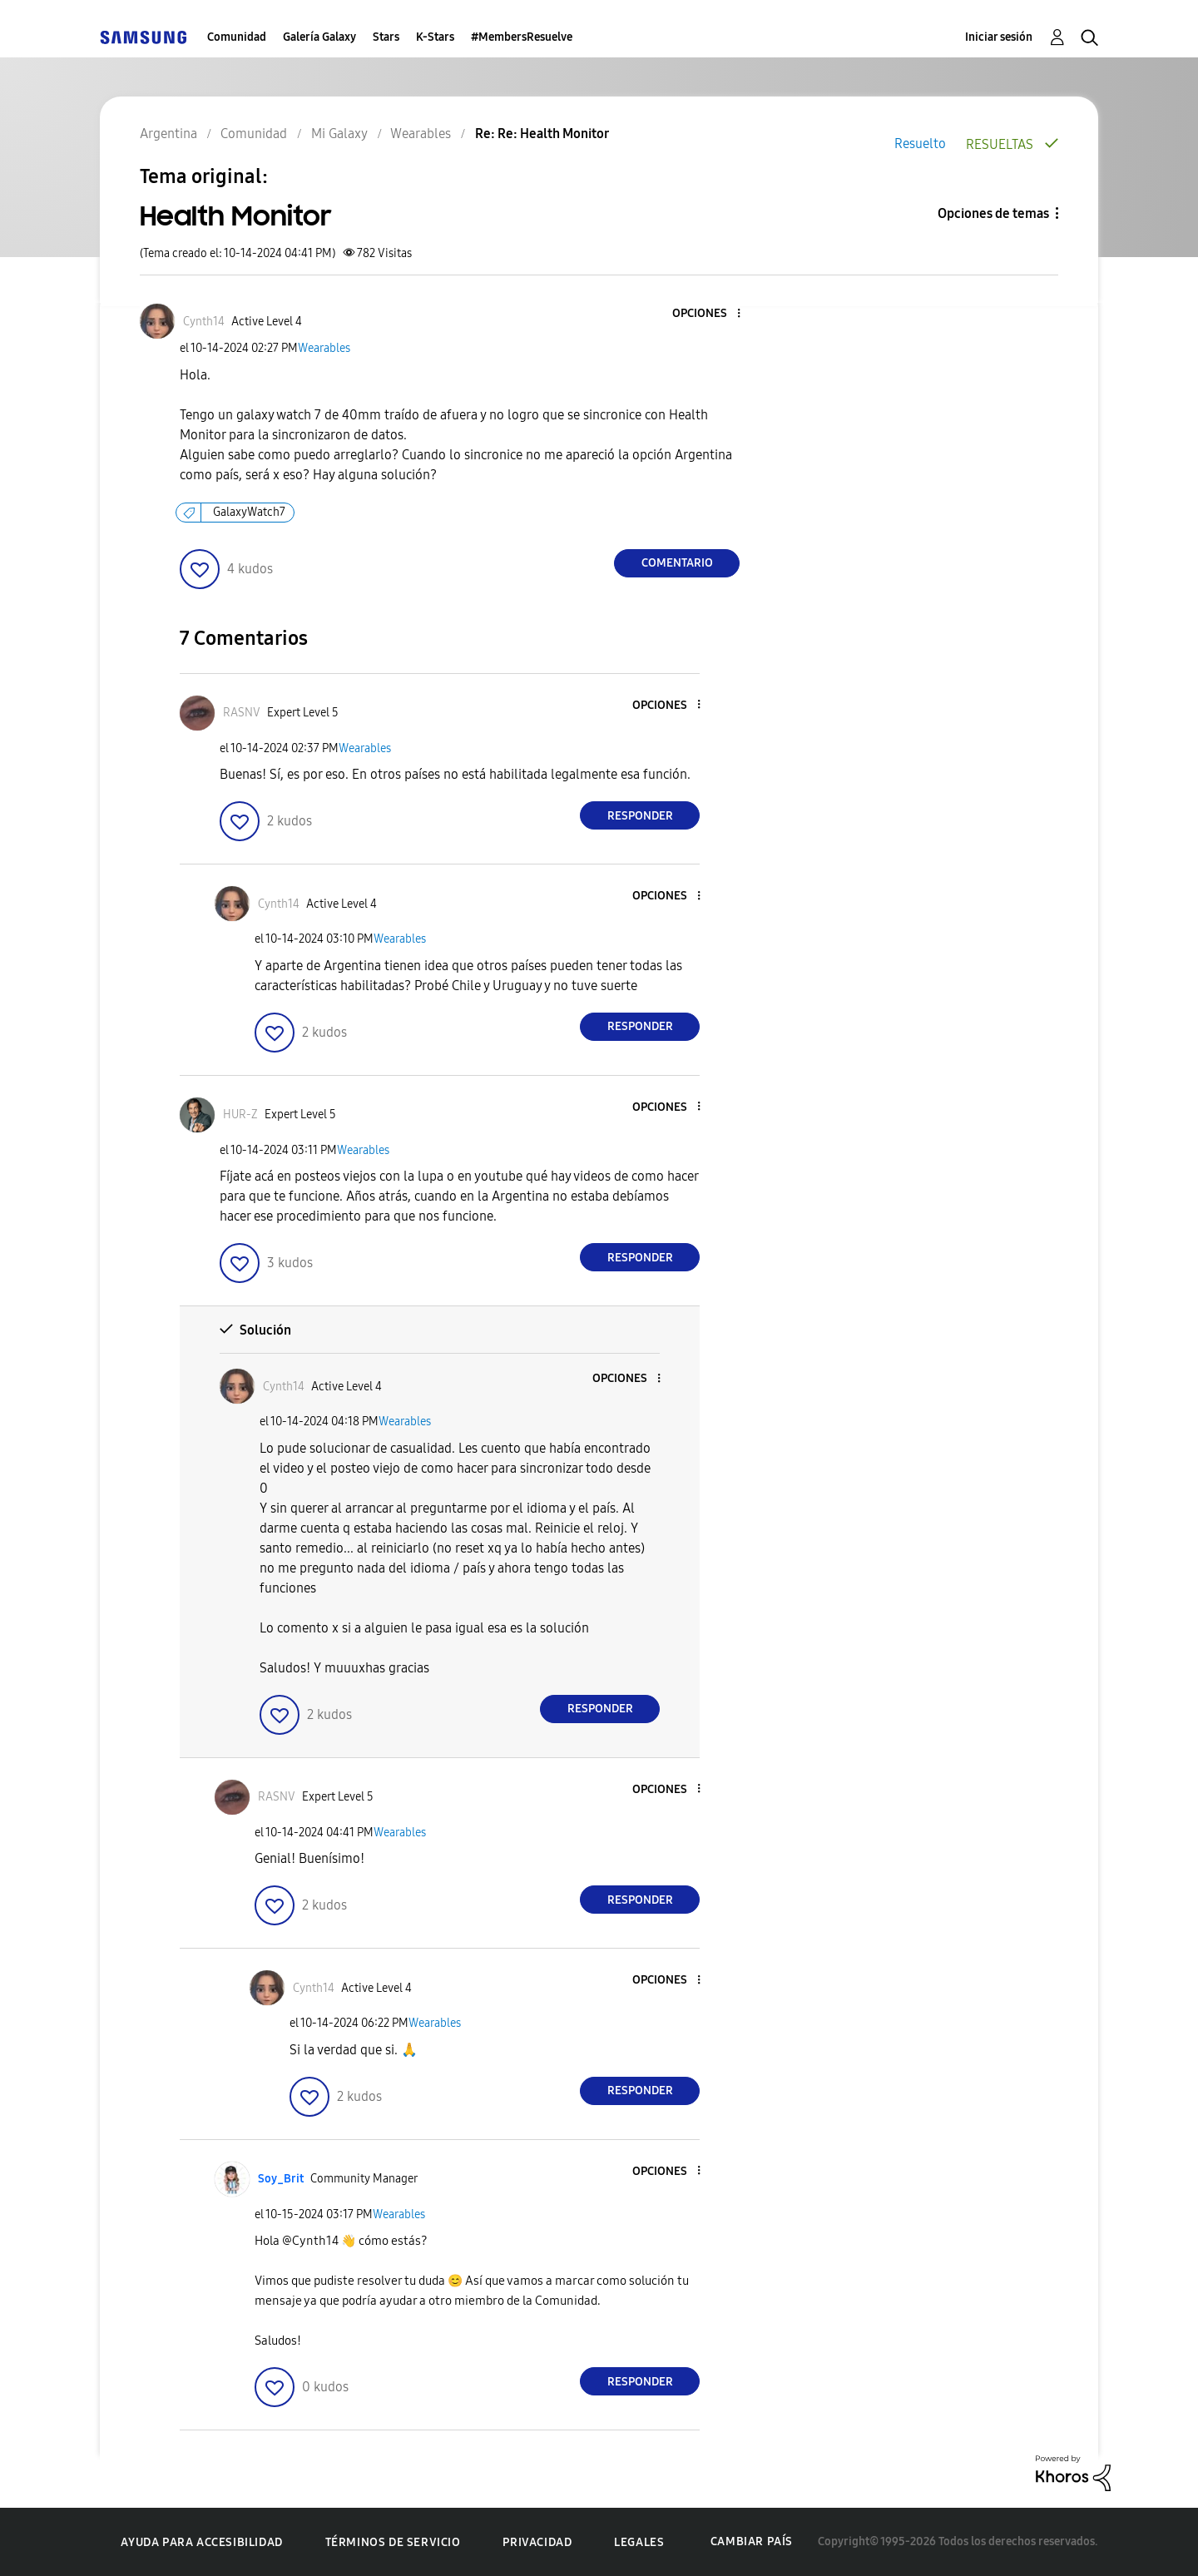 The width and height of the screenshot is (1198, 2576). What do you see at coordinates (324, 348) in the screenshot?
I see `Wearables` at bounding box center [324, 348].